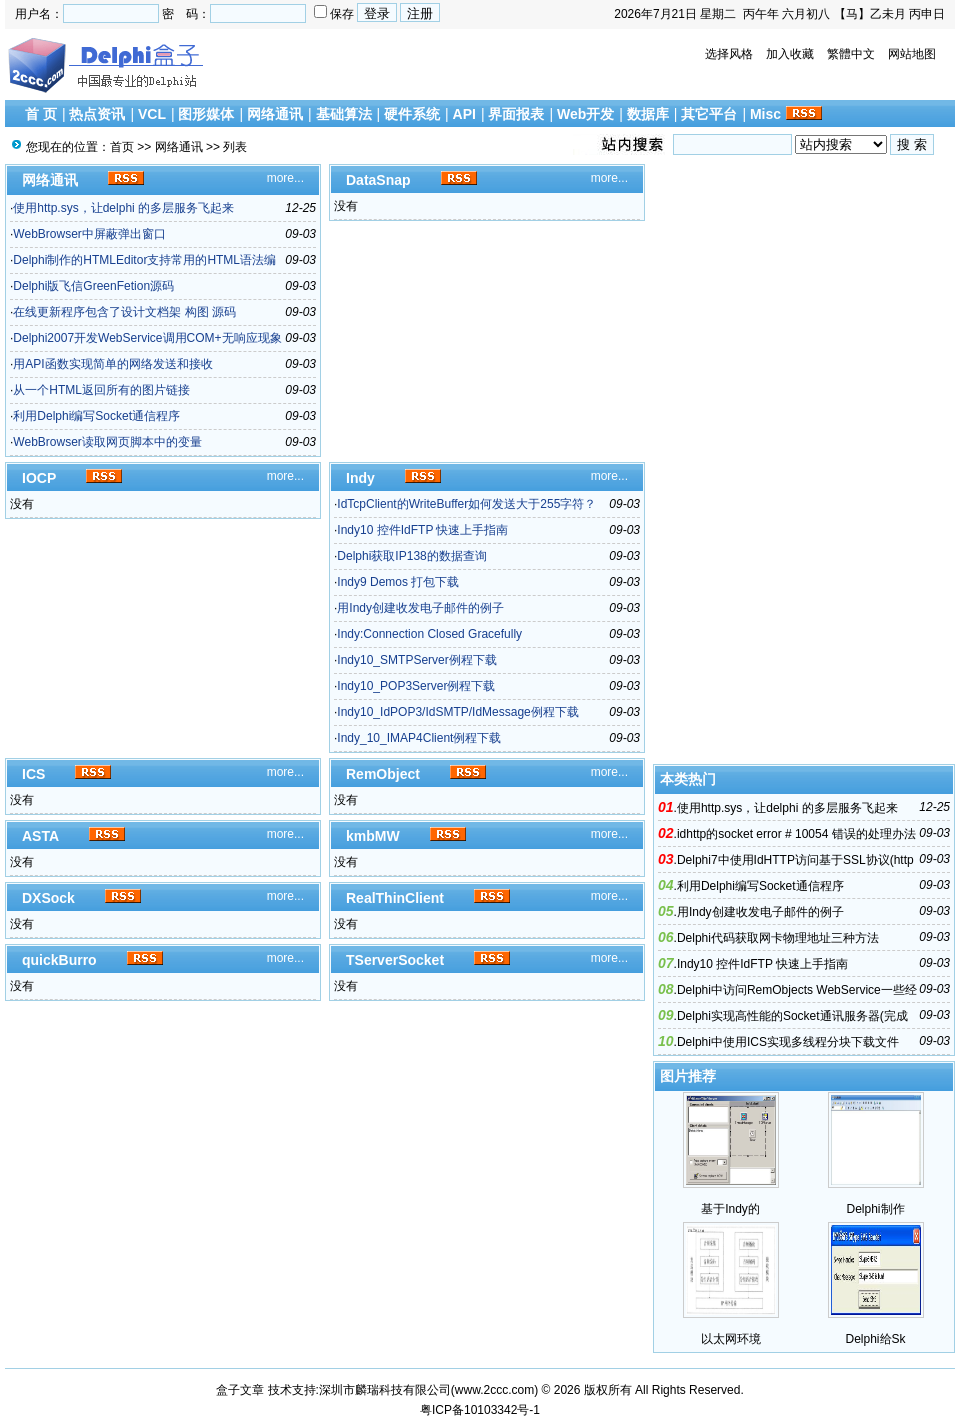  Describe the element at coordinates (33, 774) in the screenshot. I see `ICS` at that location.